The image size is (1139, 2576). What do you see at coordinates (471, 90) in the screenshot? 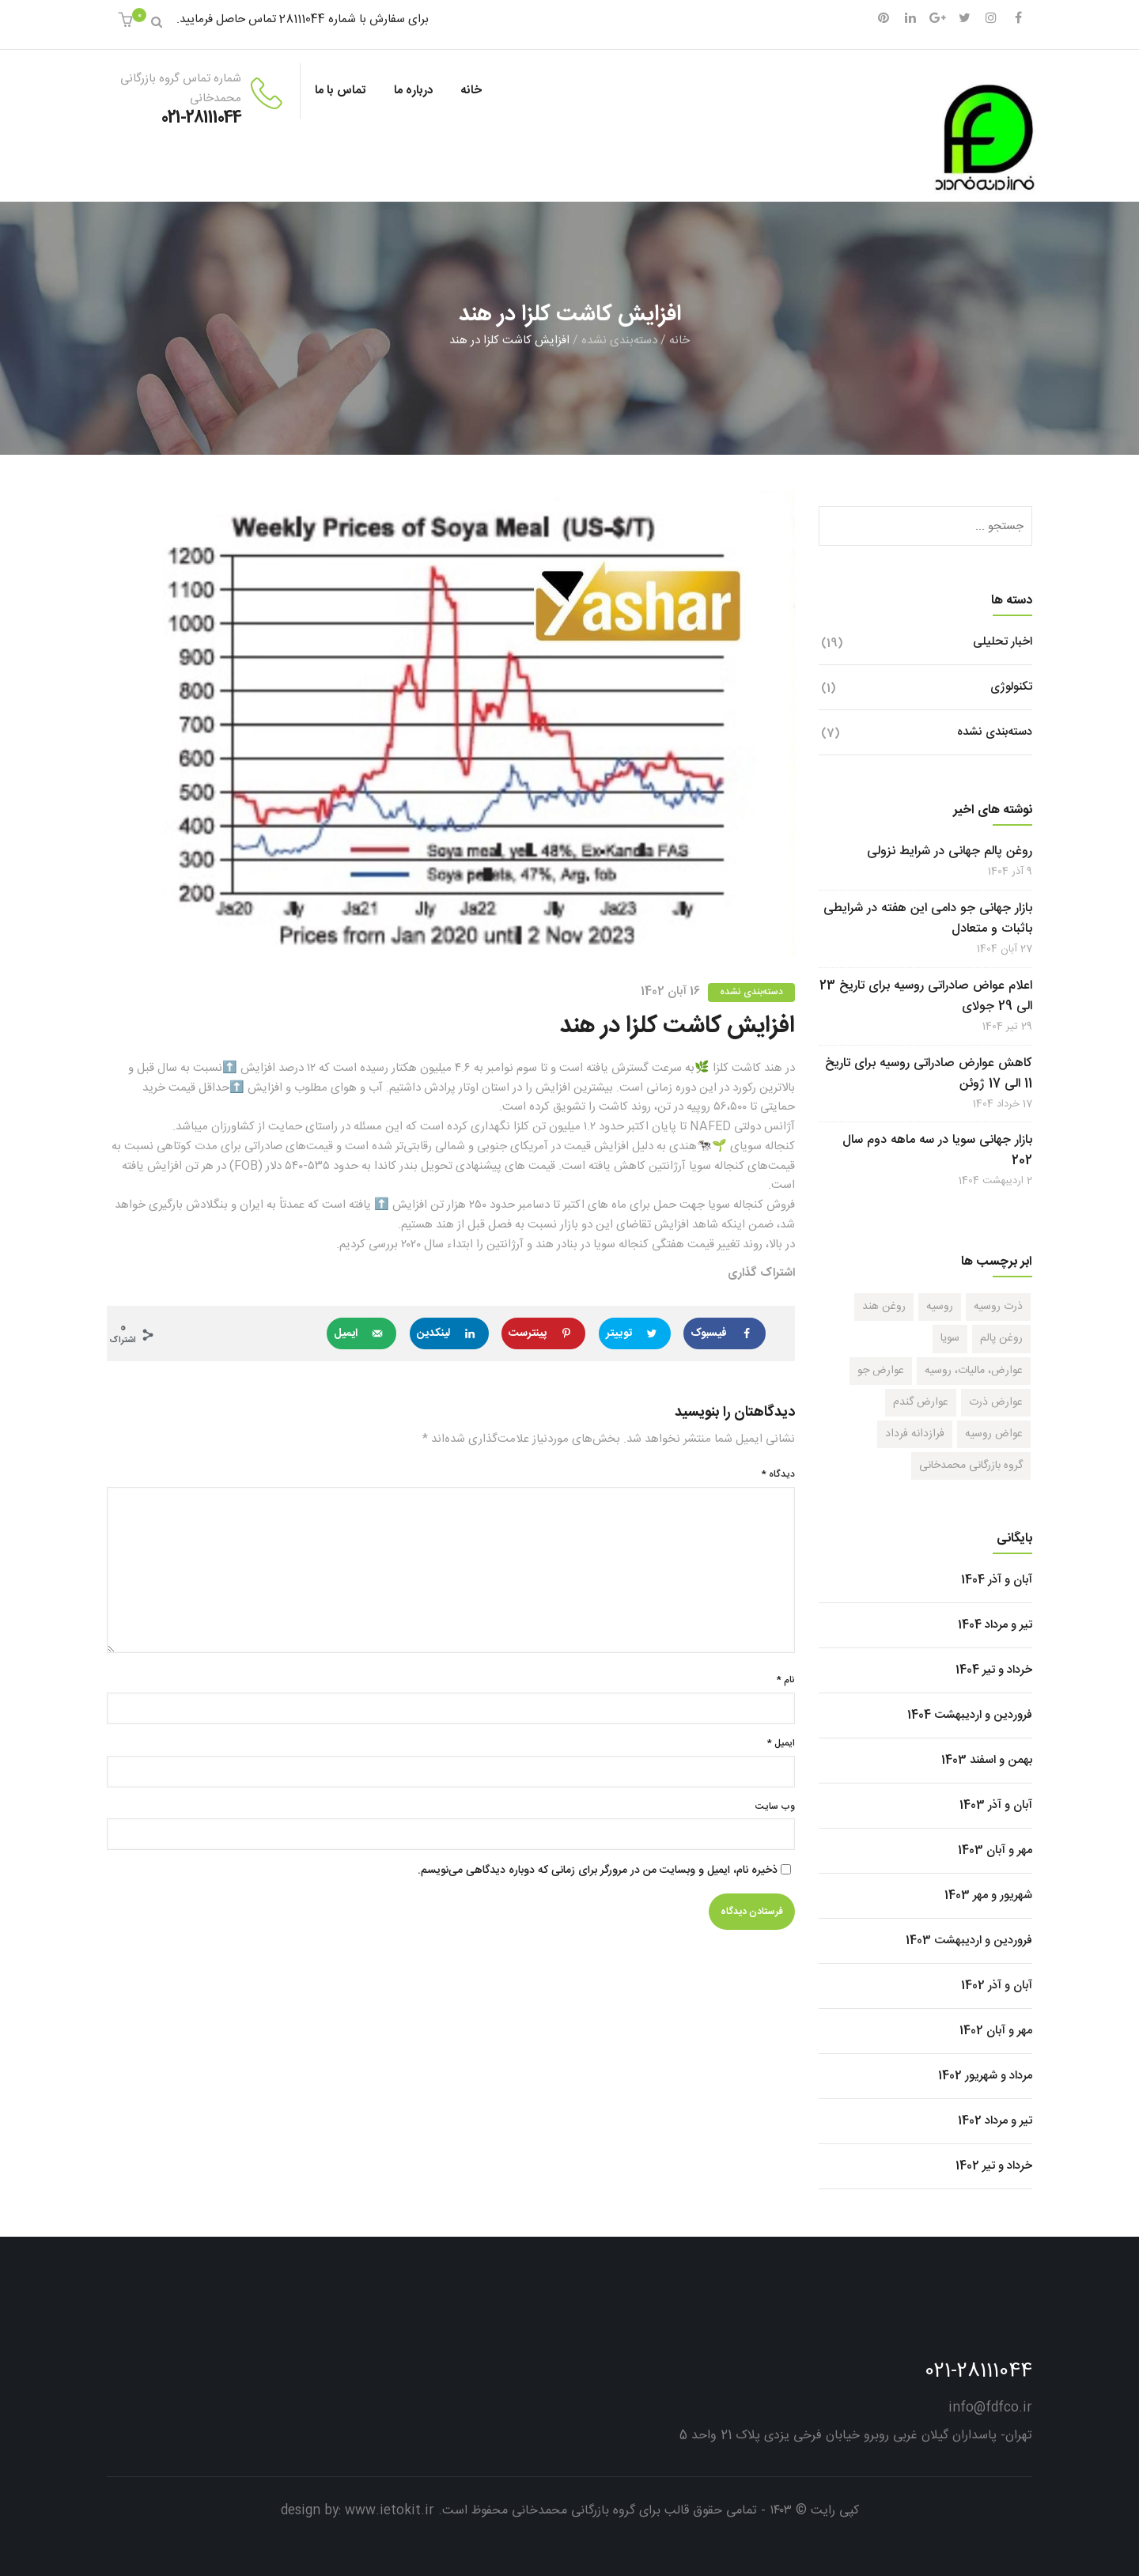
I see `خانه` at bounding box center [471, 90].